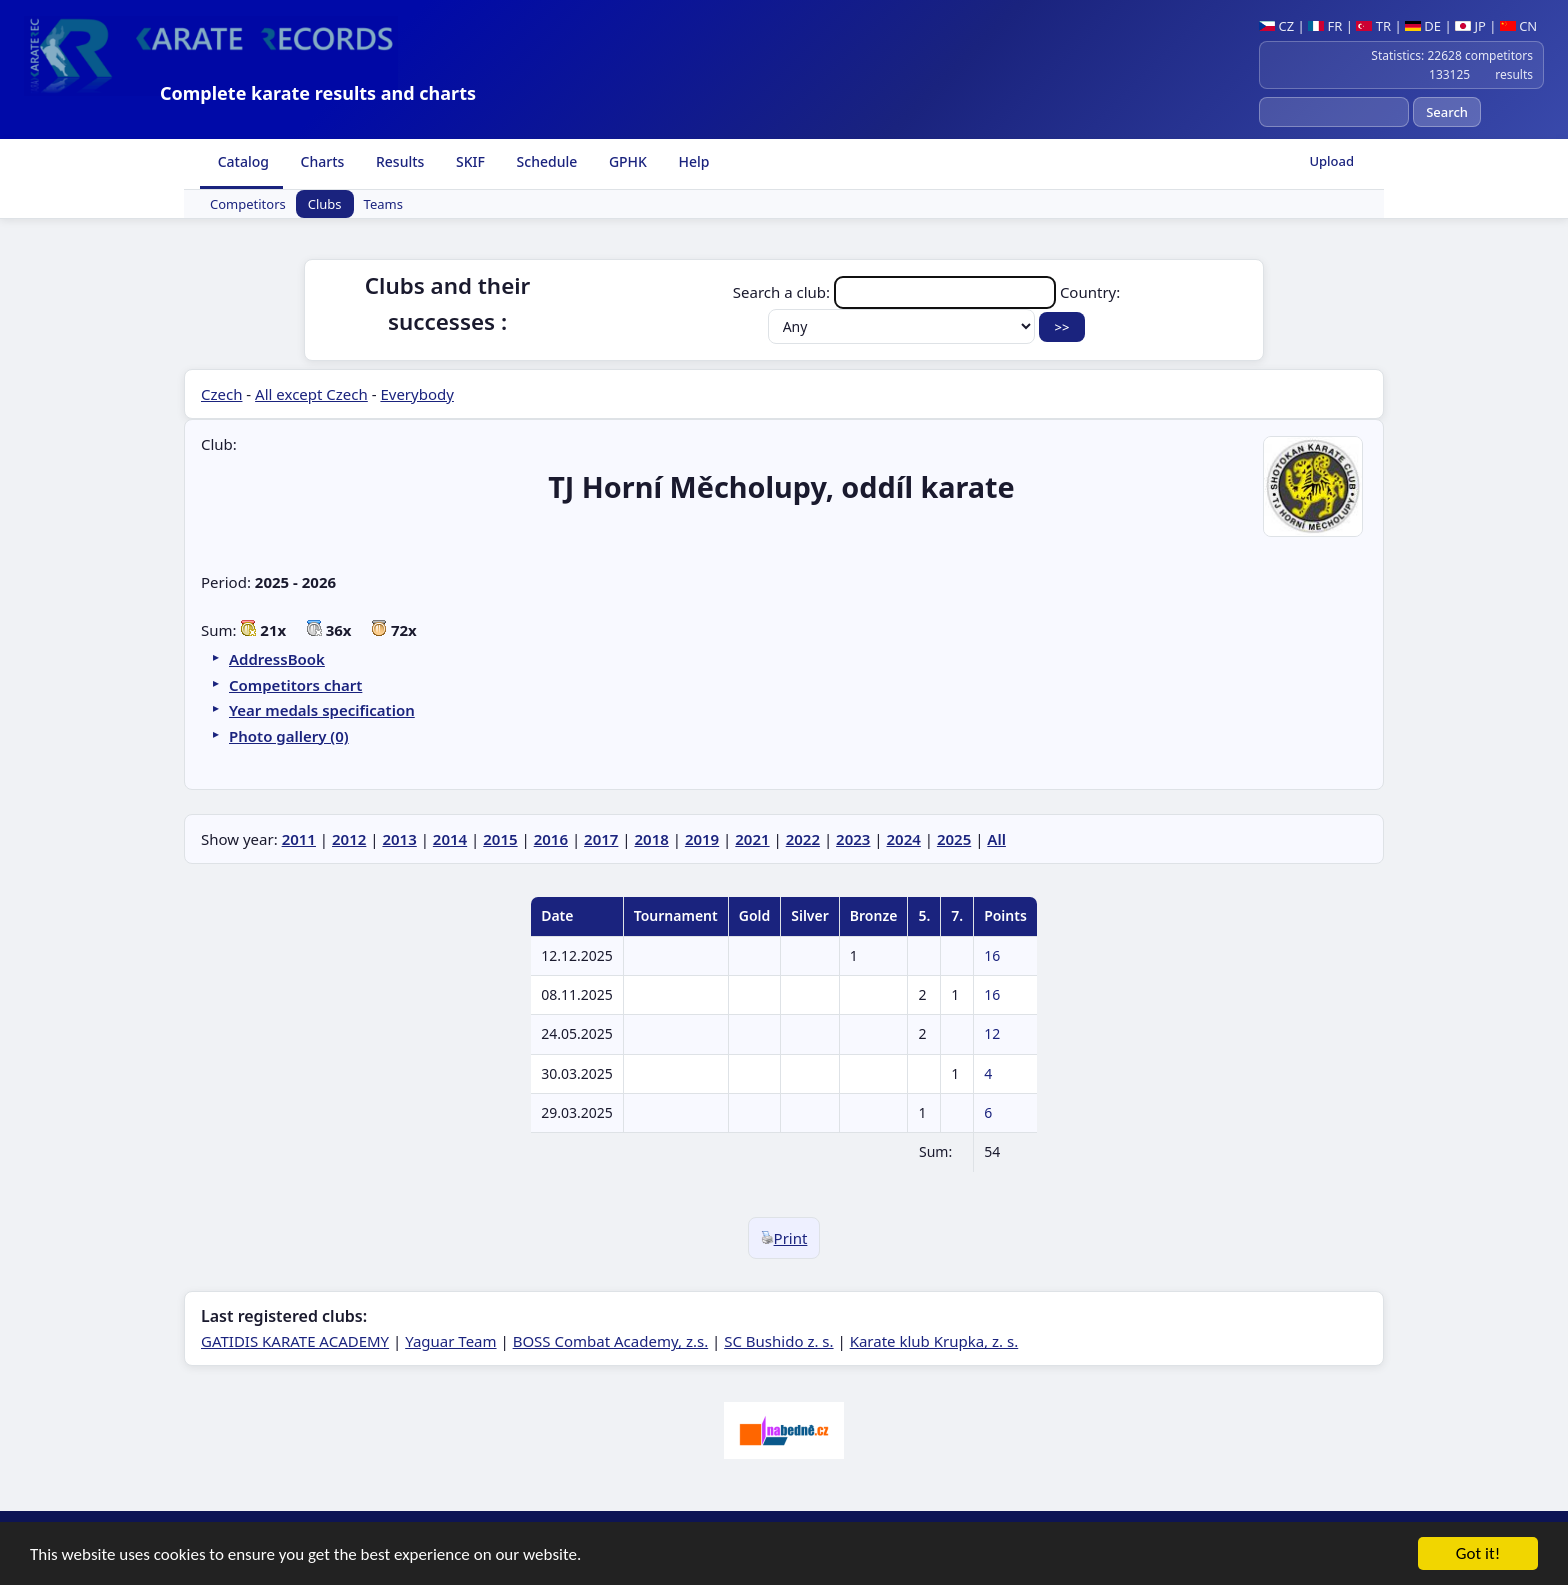 The image size is (1568, 1585). What do you see at coordinates (383, 204) in the screenshot?
I see `Teams` at bounding box center [383, 204].